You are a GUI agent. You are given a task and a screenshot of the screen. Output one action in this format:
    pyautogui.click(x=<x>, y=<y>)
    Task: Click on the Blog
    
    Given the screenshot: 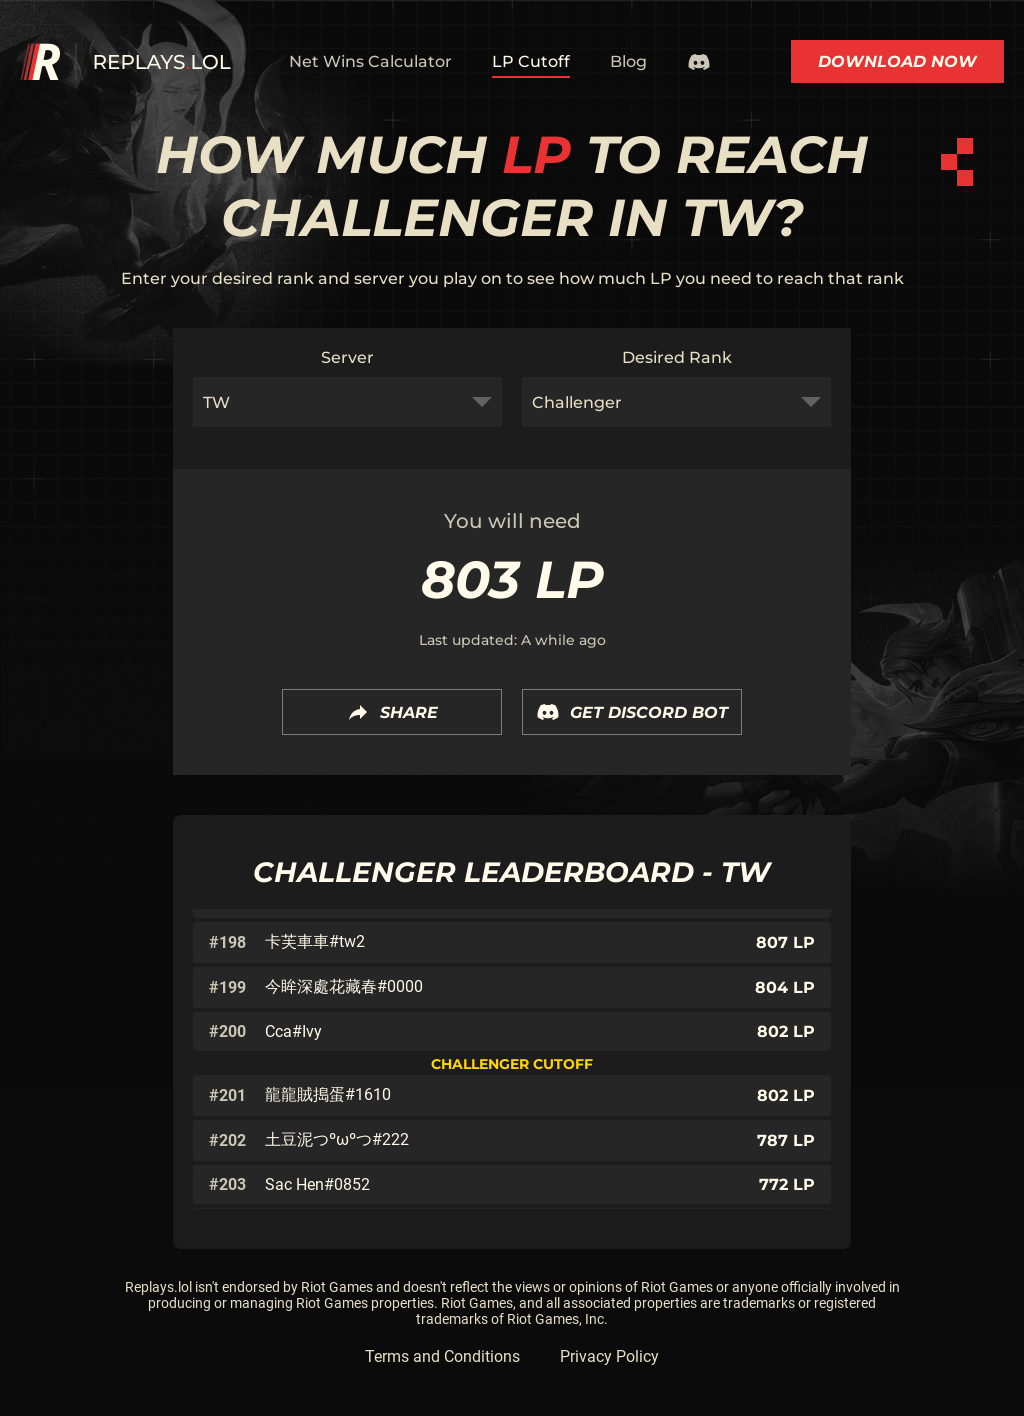 What is the action you would take?
    pyautogui.click(x=628, y=61)
    